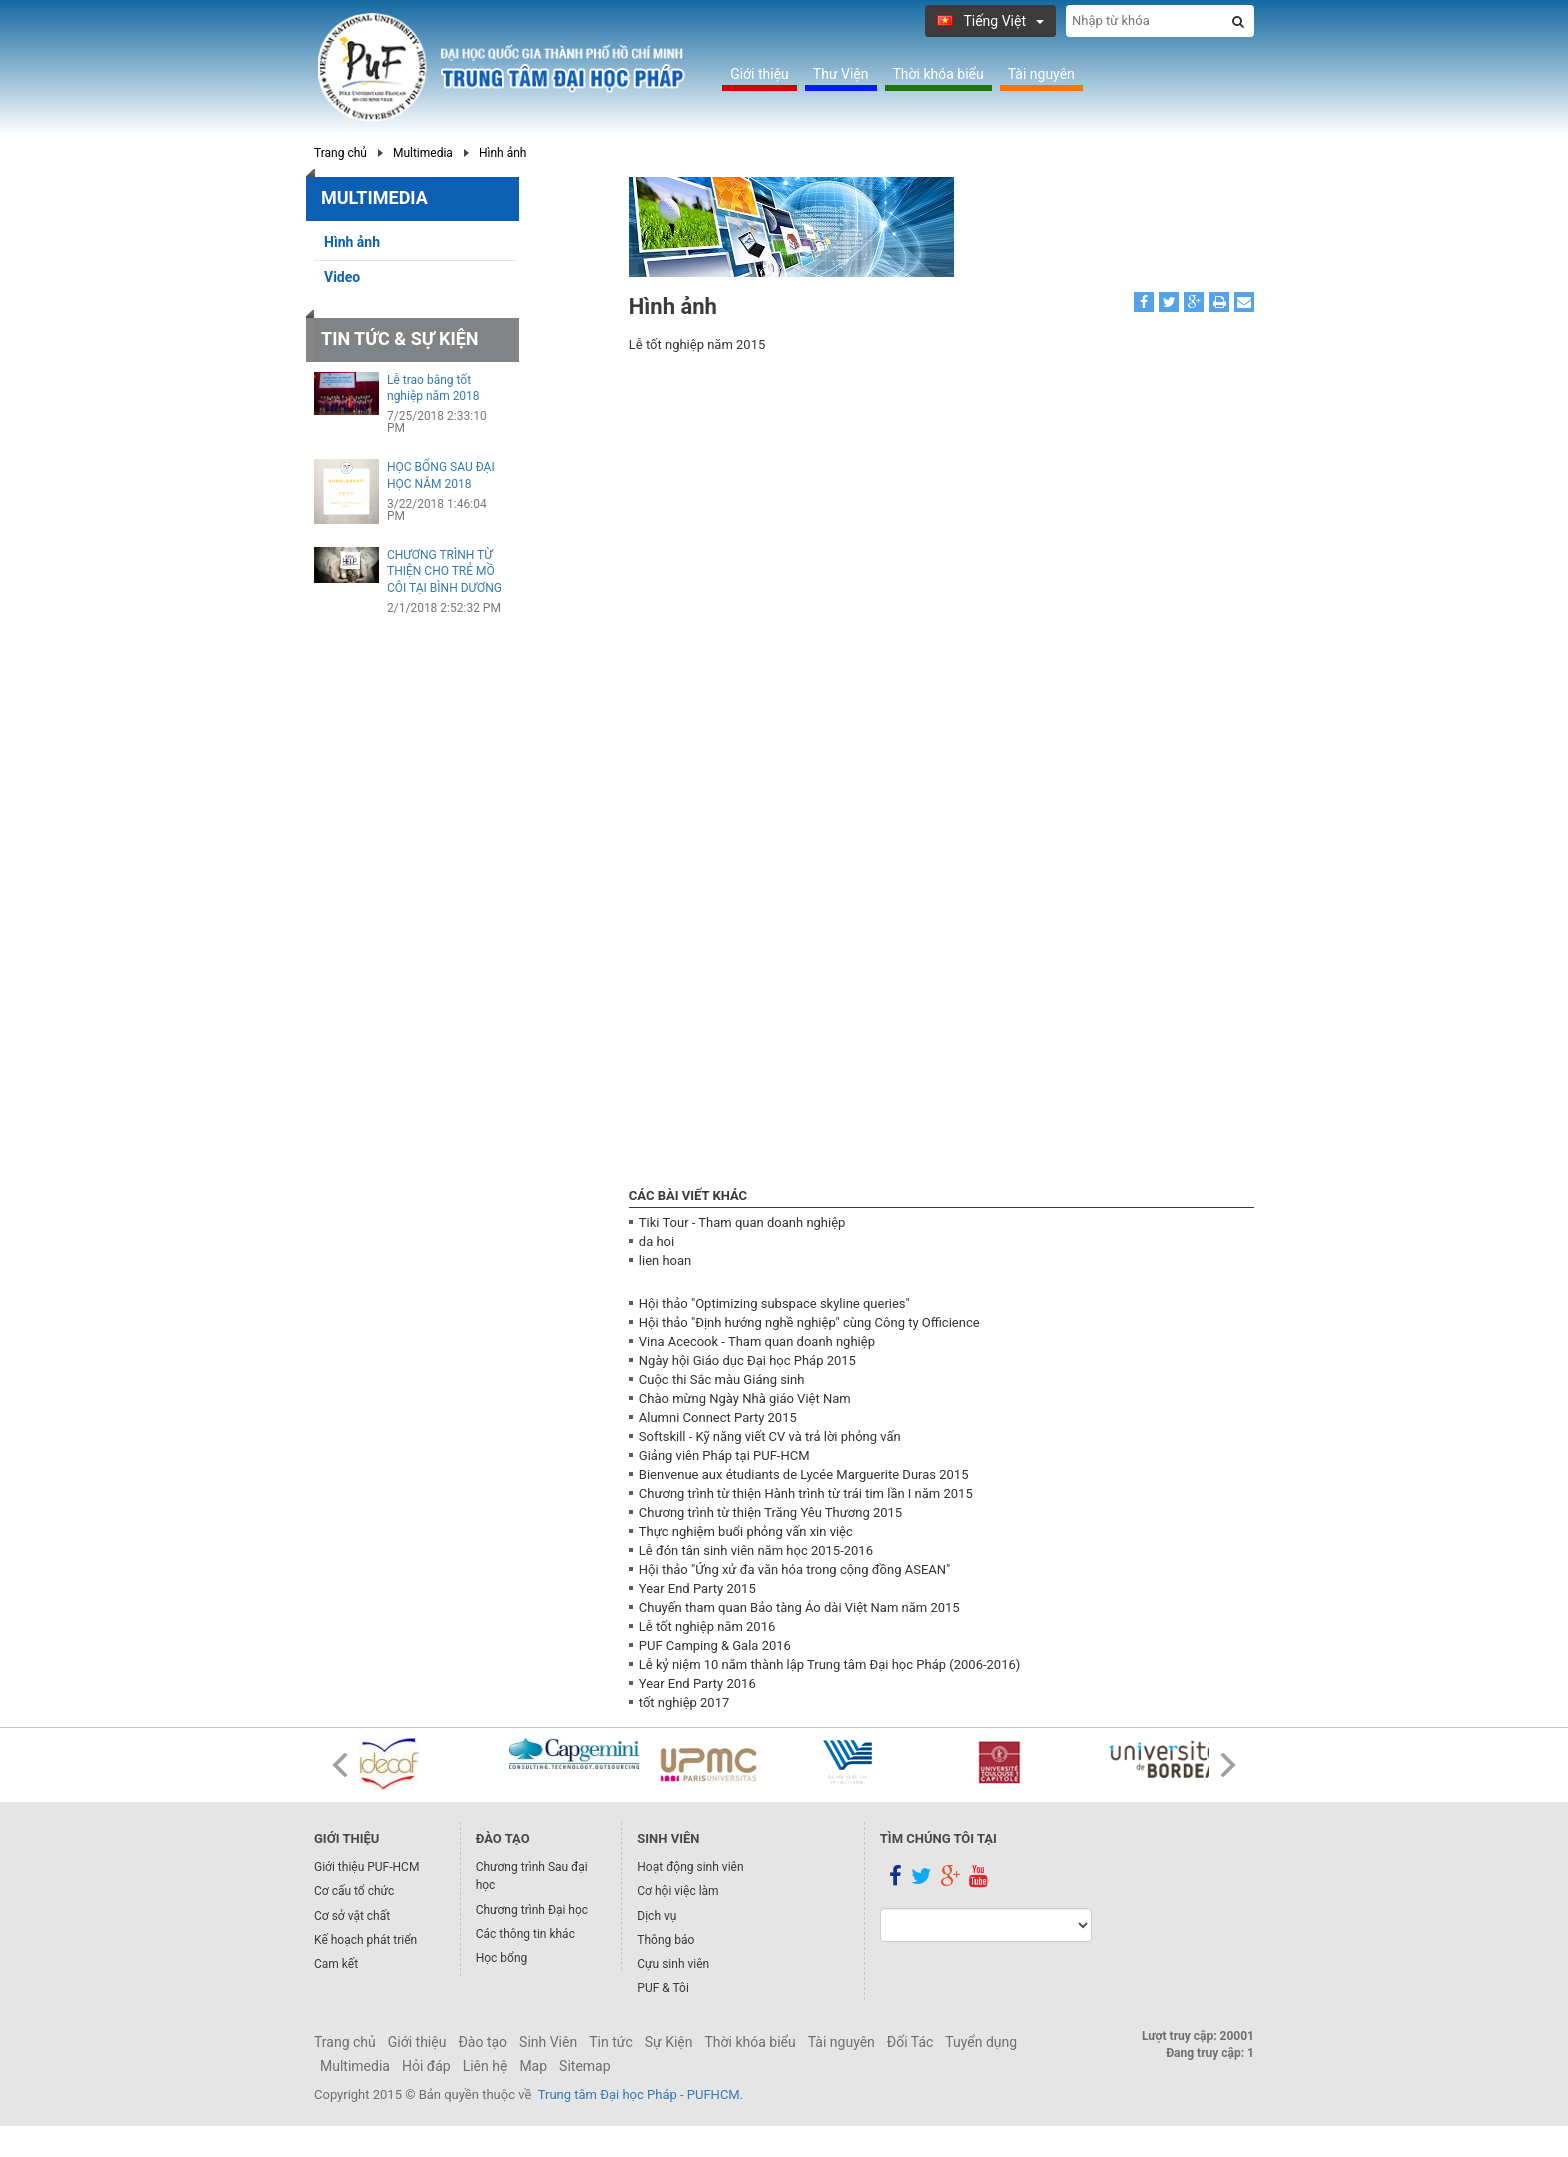 The width and height of the screenshot is (1568, 2157). What do you see at coordinates (441, 475) in the screenshot?
I see `HỌC BỔNG SAU ĐẠI HỌC NĂM 2018` at bounding box center [441, 475].